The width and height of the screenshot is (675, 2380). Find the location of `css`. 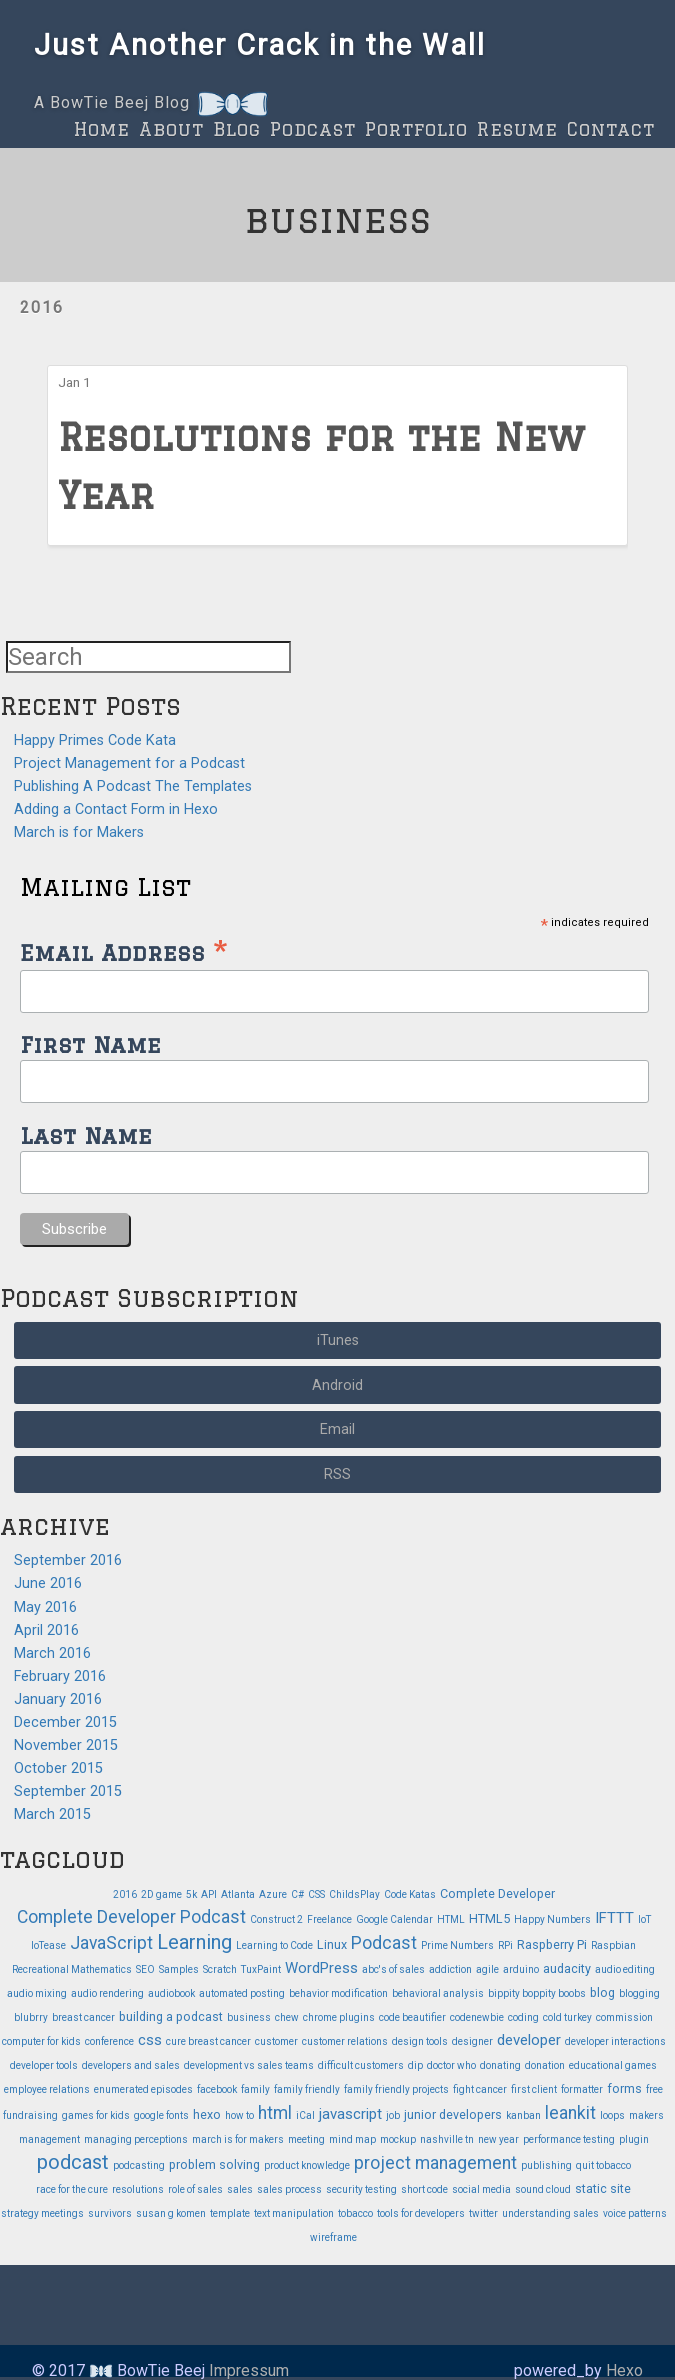

css is located at coordinates (150, 2040).